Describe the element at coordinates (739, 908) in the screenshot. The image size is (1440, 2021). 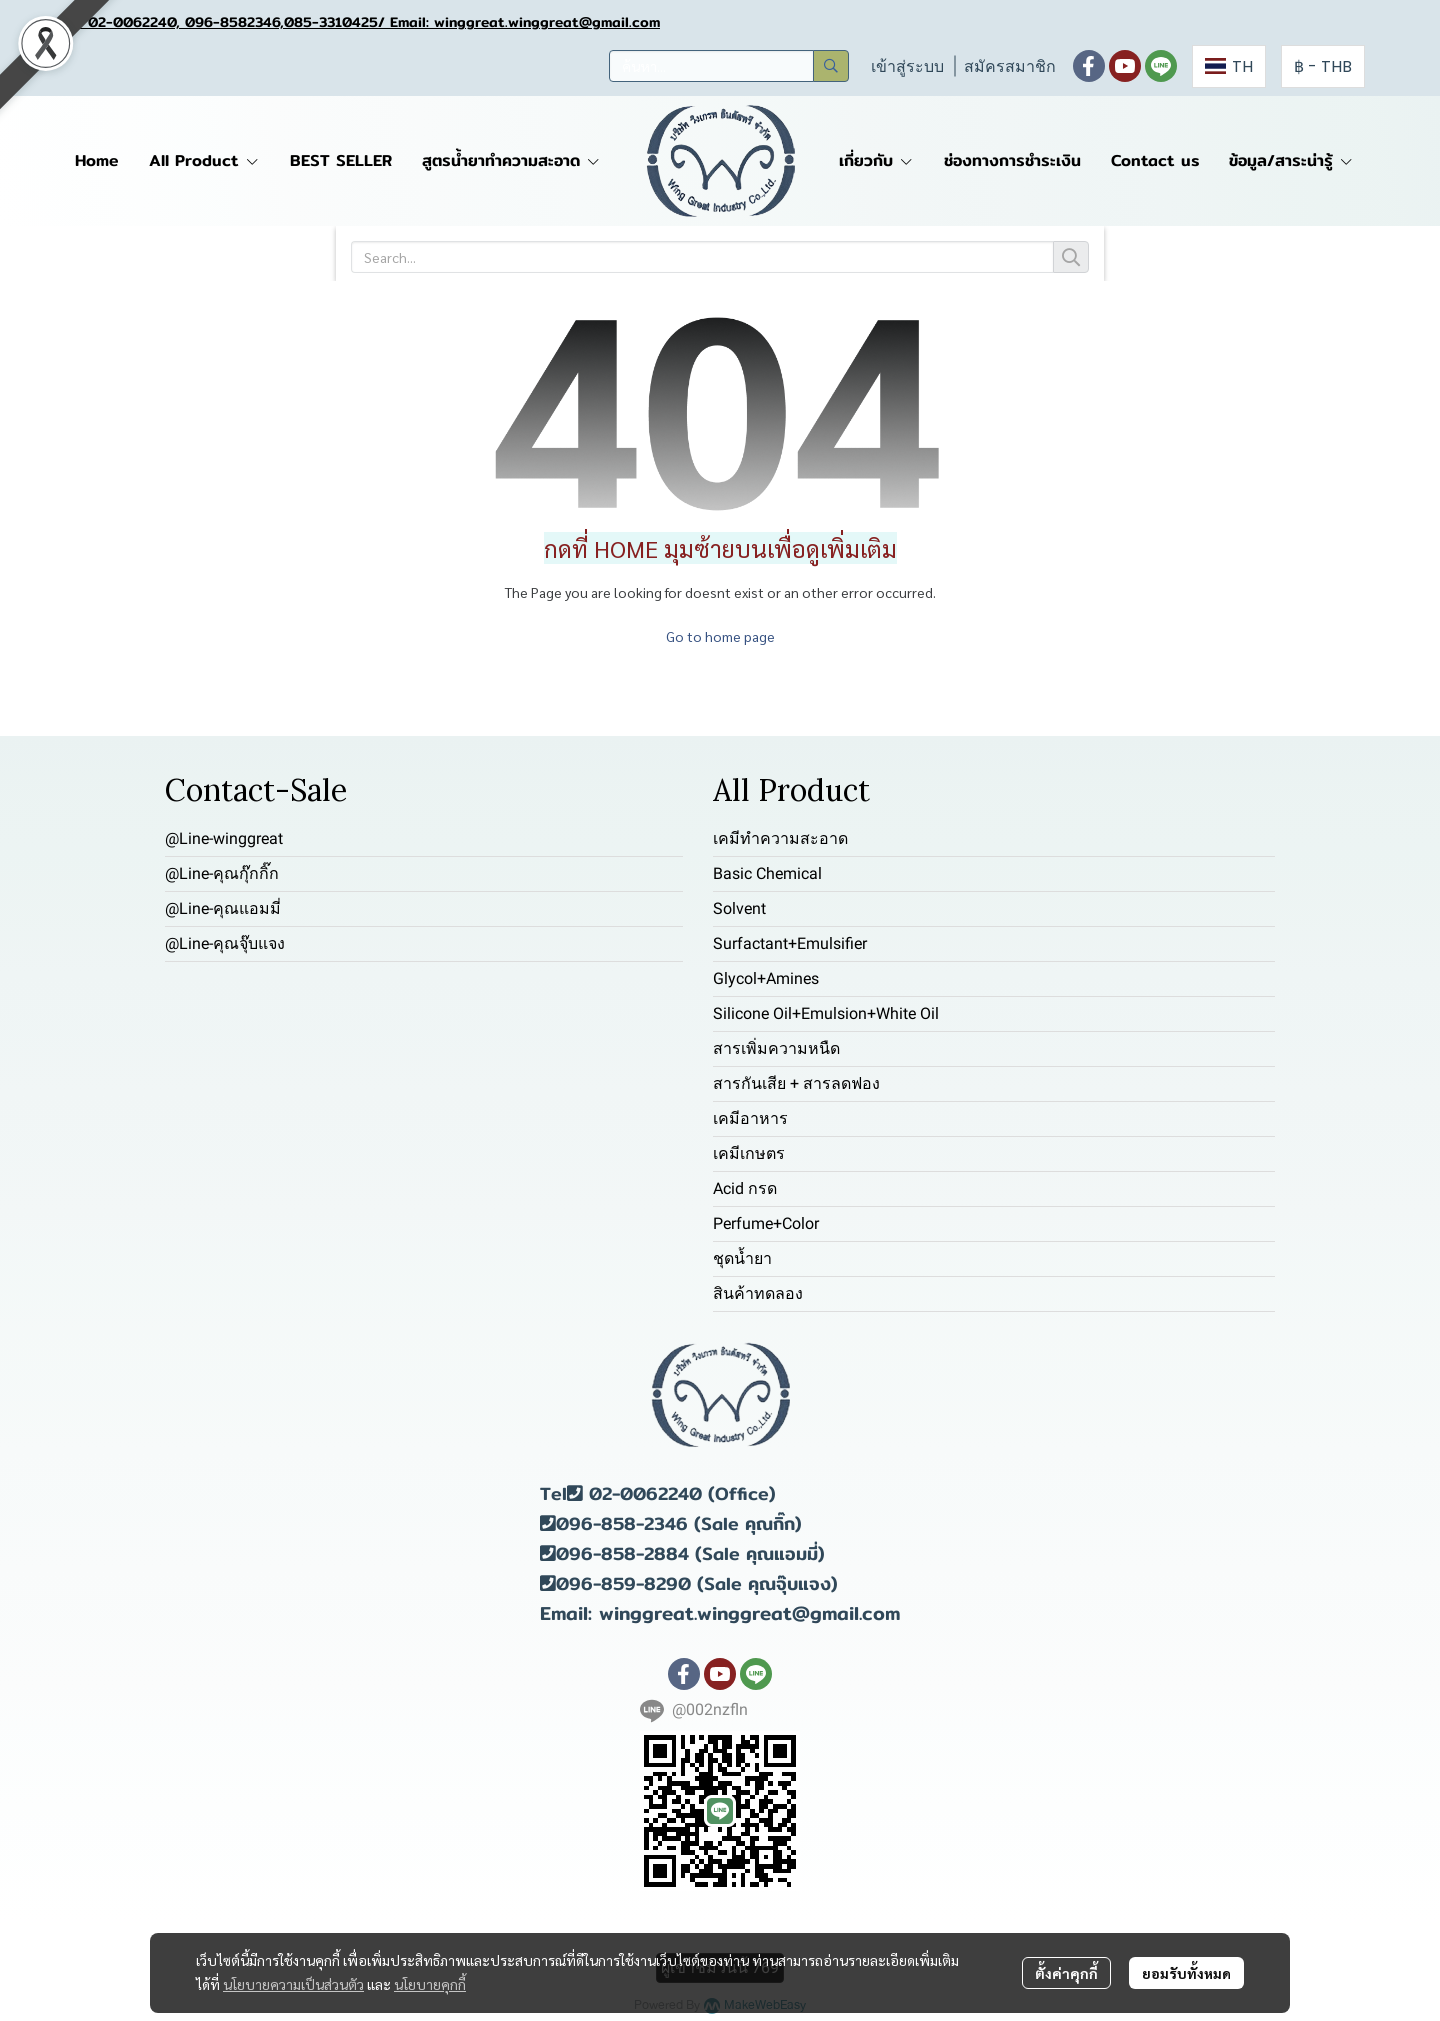
I see `Solvent` at that location.